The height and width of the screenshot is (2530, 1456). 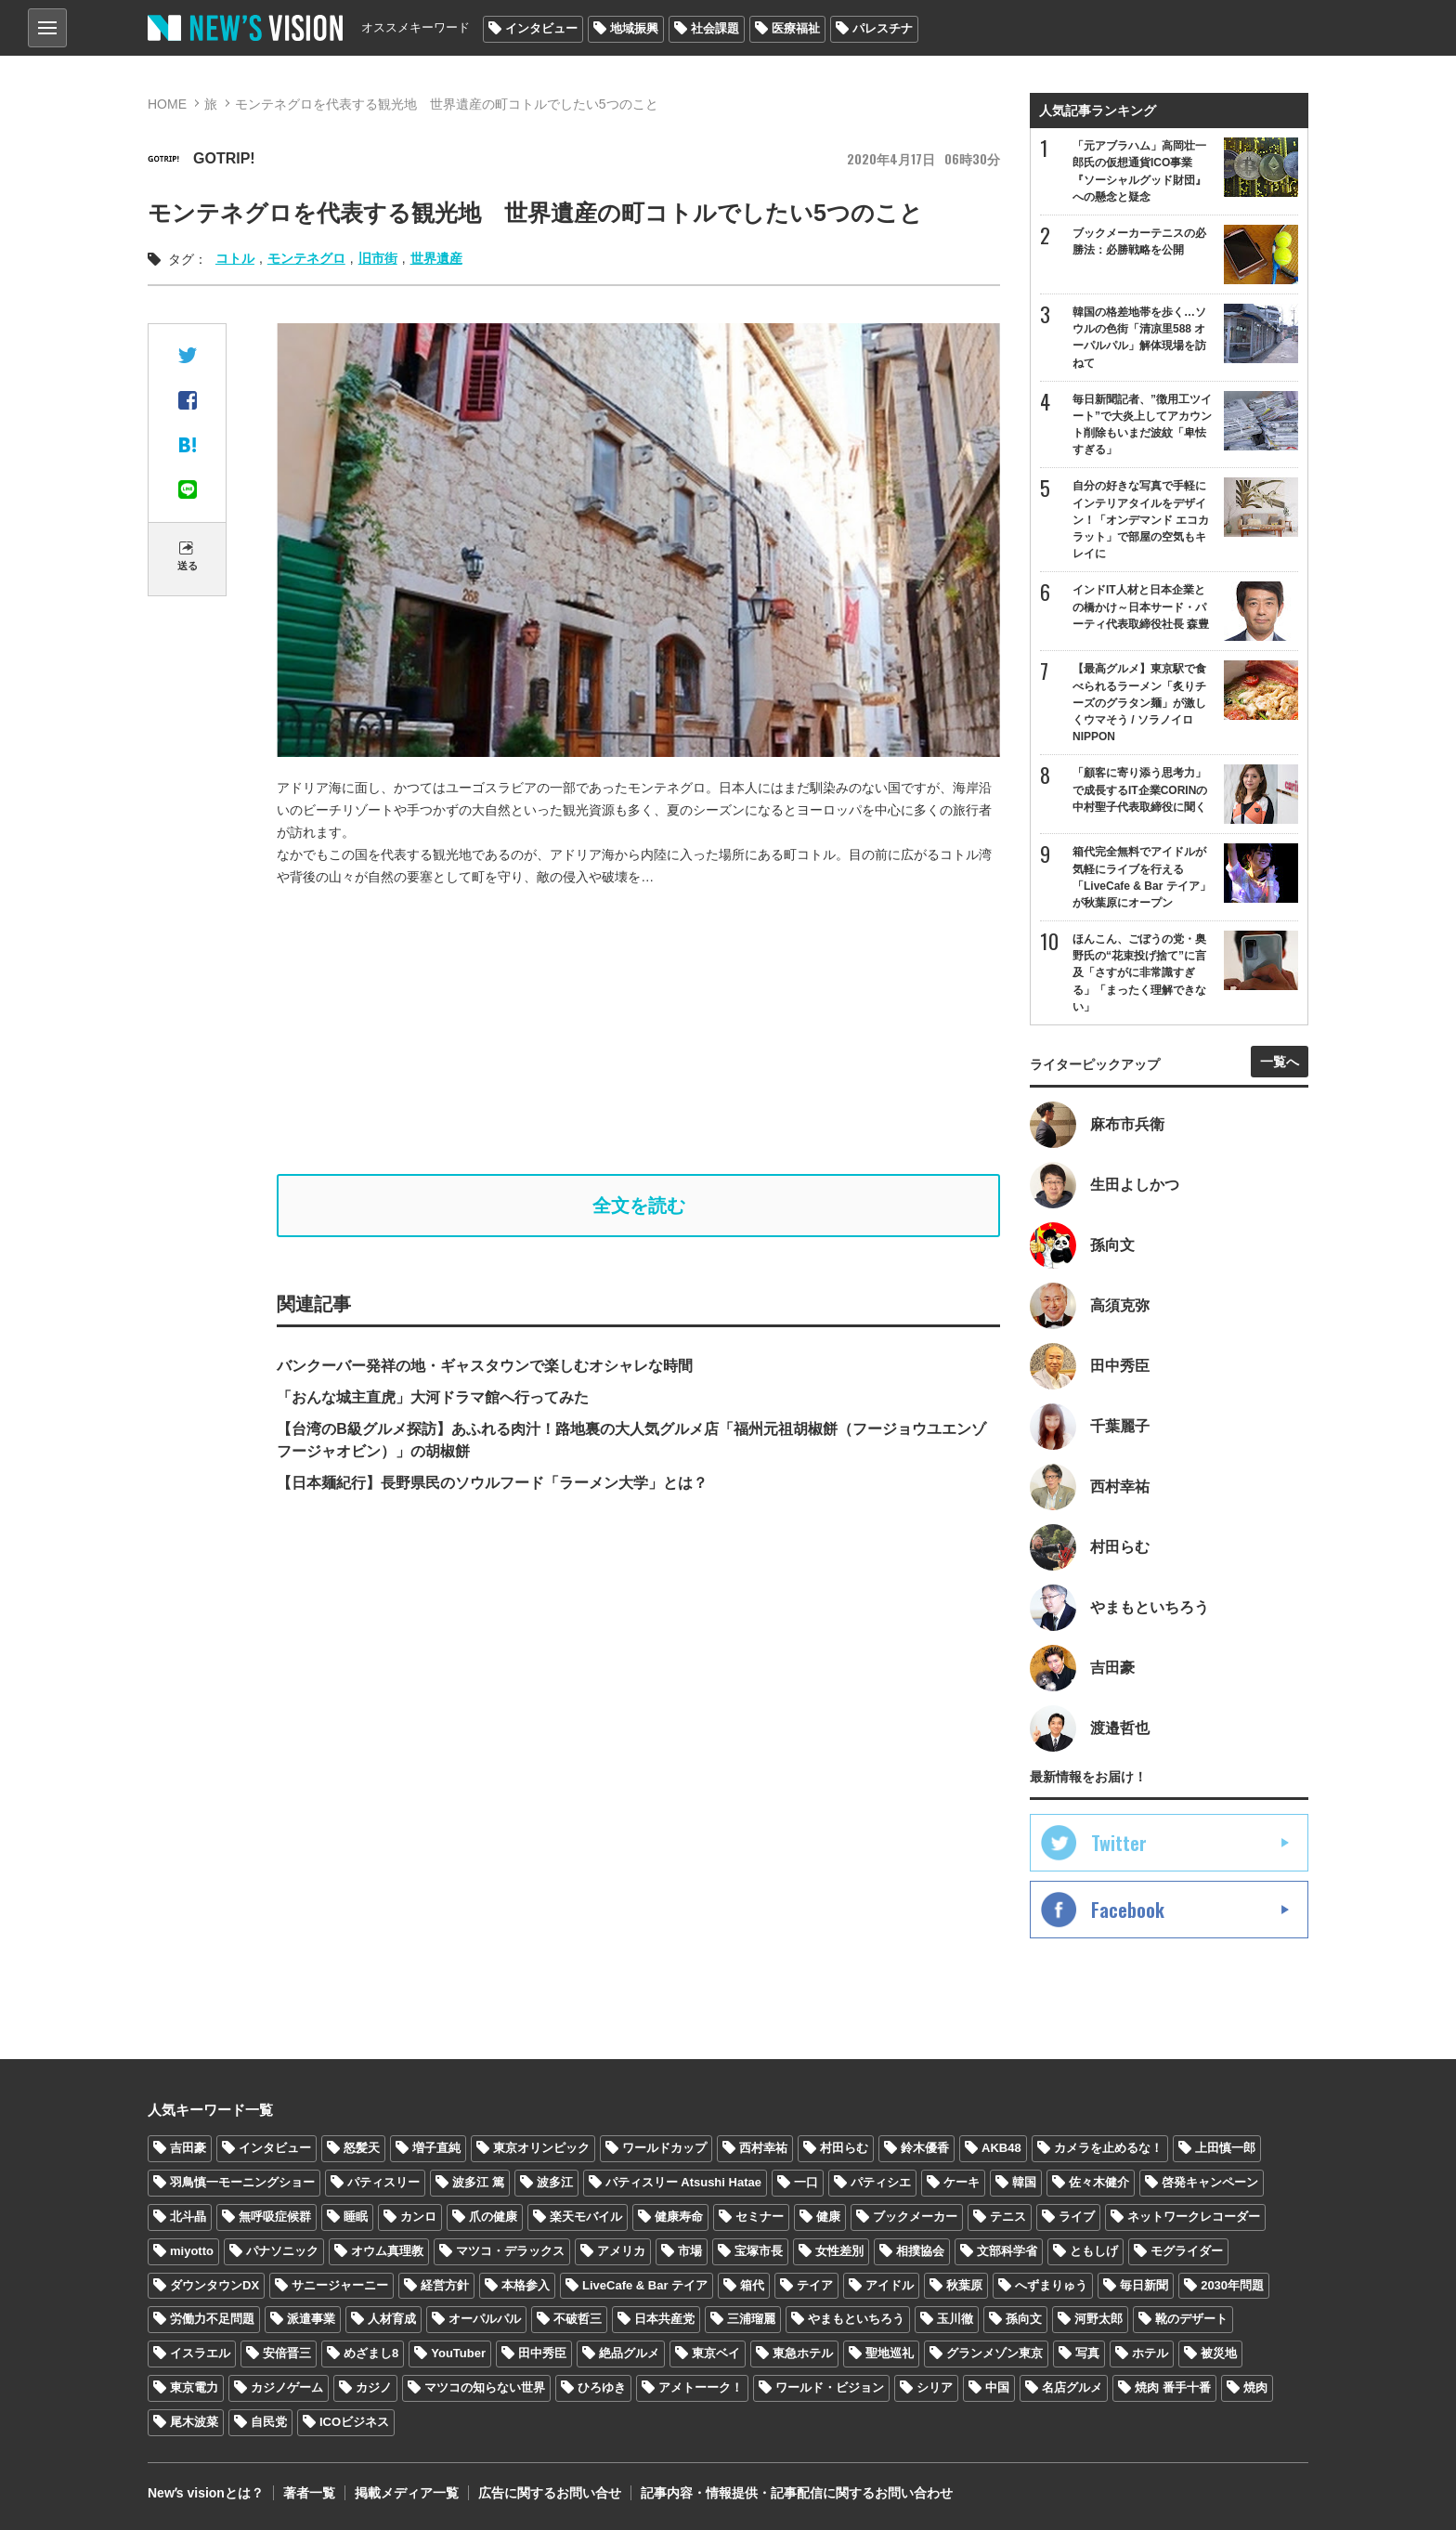 What do you see at coordinates (1193, 2217) in the screenshot?
I see `ネットワークレコーダー` at bounding box center [1193, 2217].